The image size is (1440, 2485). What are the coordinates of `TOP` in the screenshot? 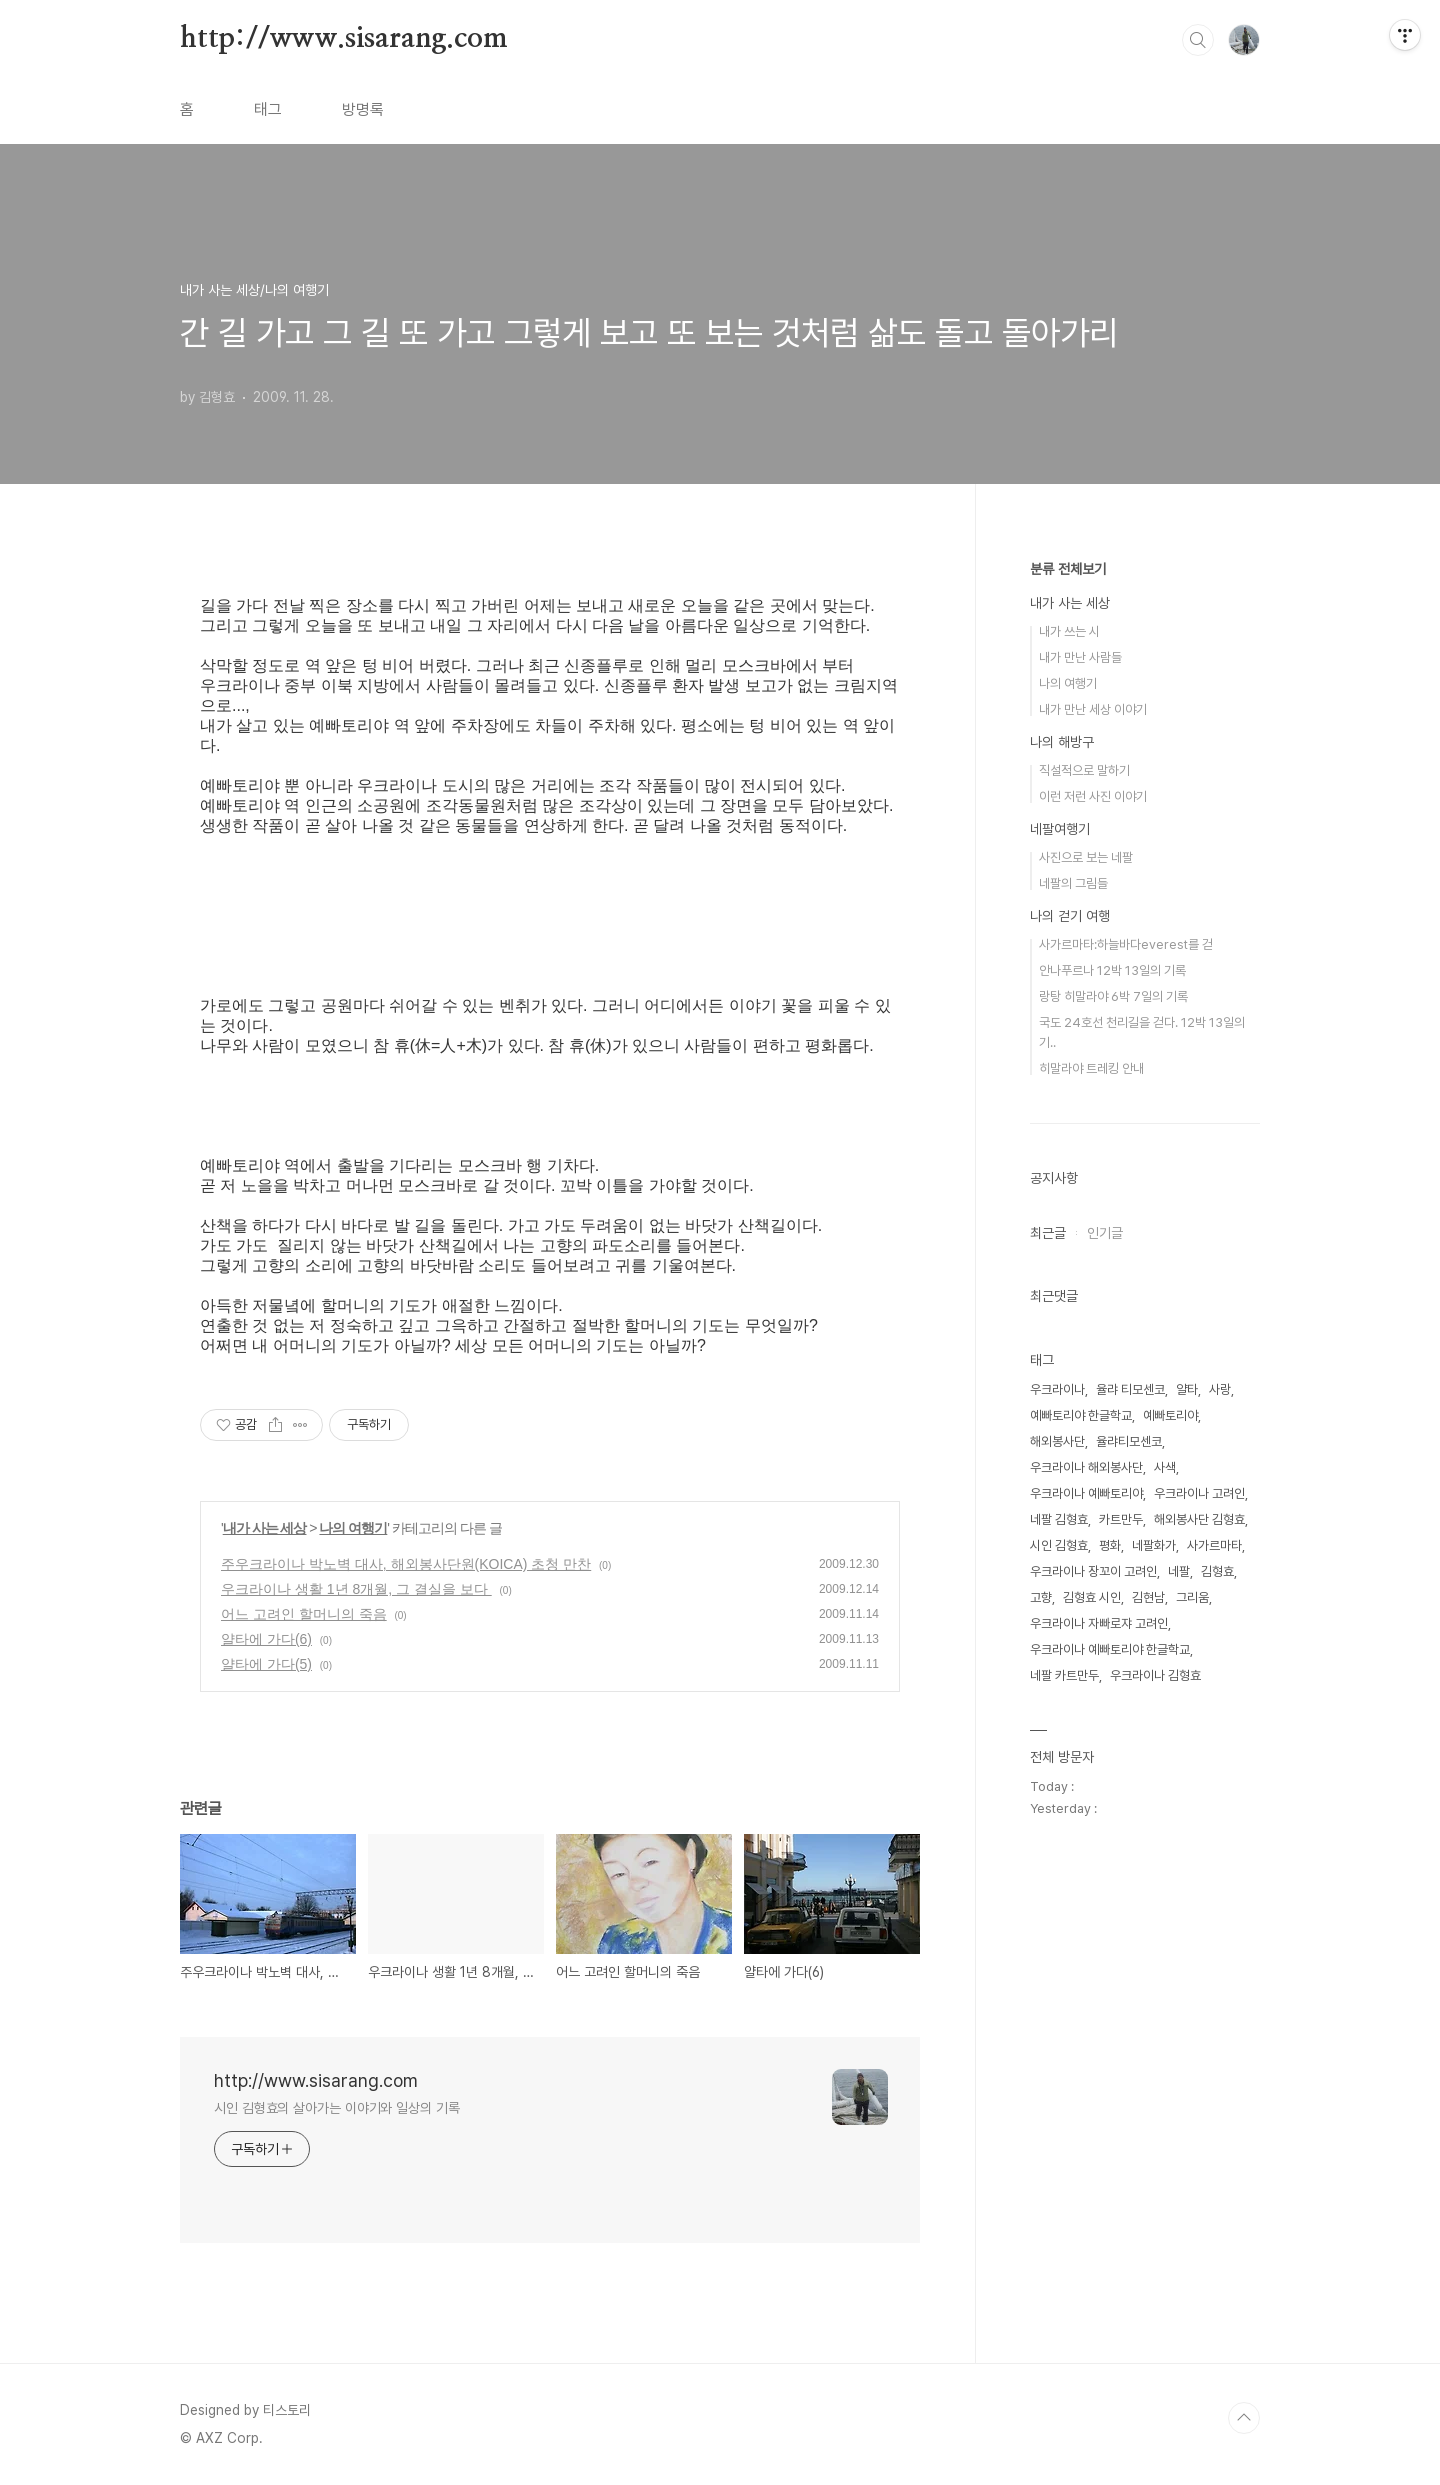 It's located at (1244, 2418).